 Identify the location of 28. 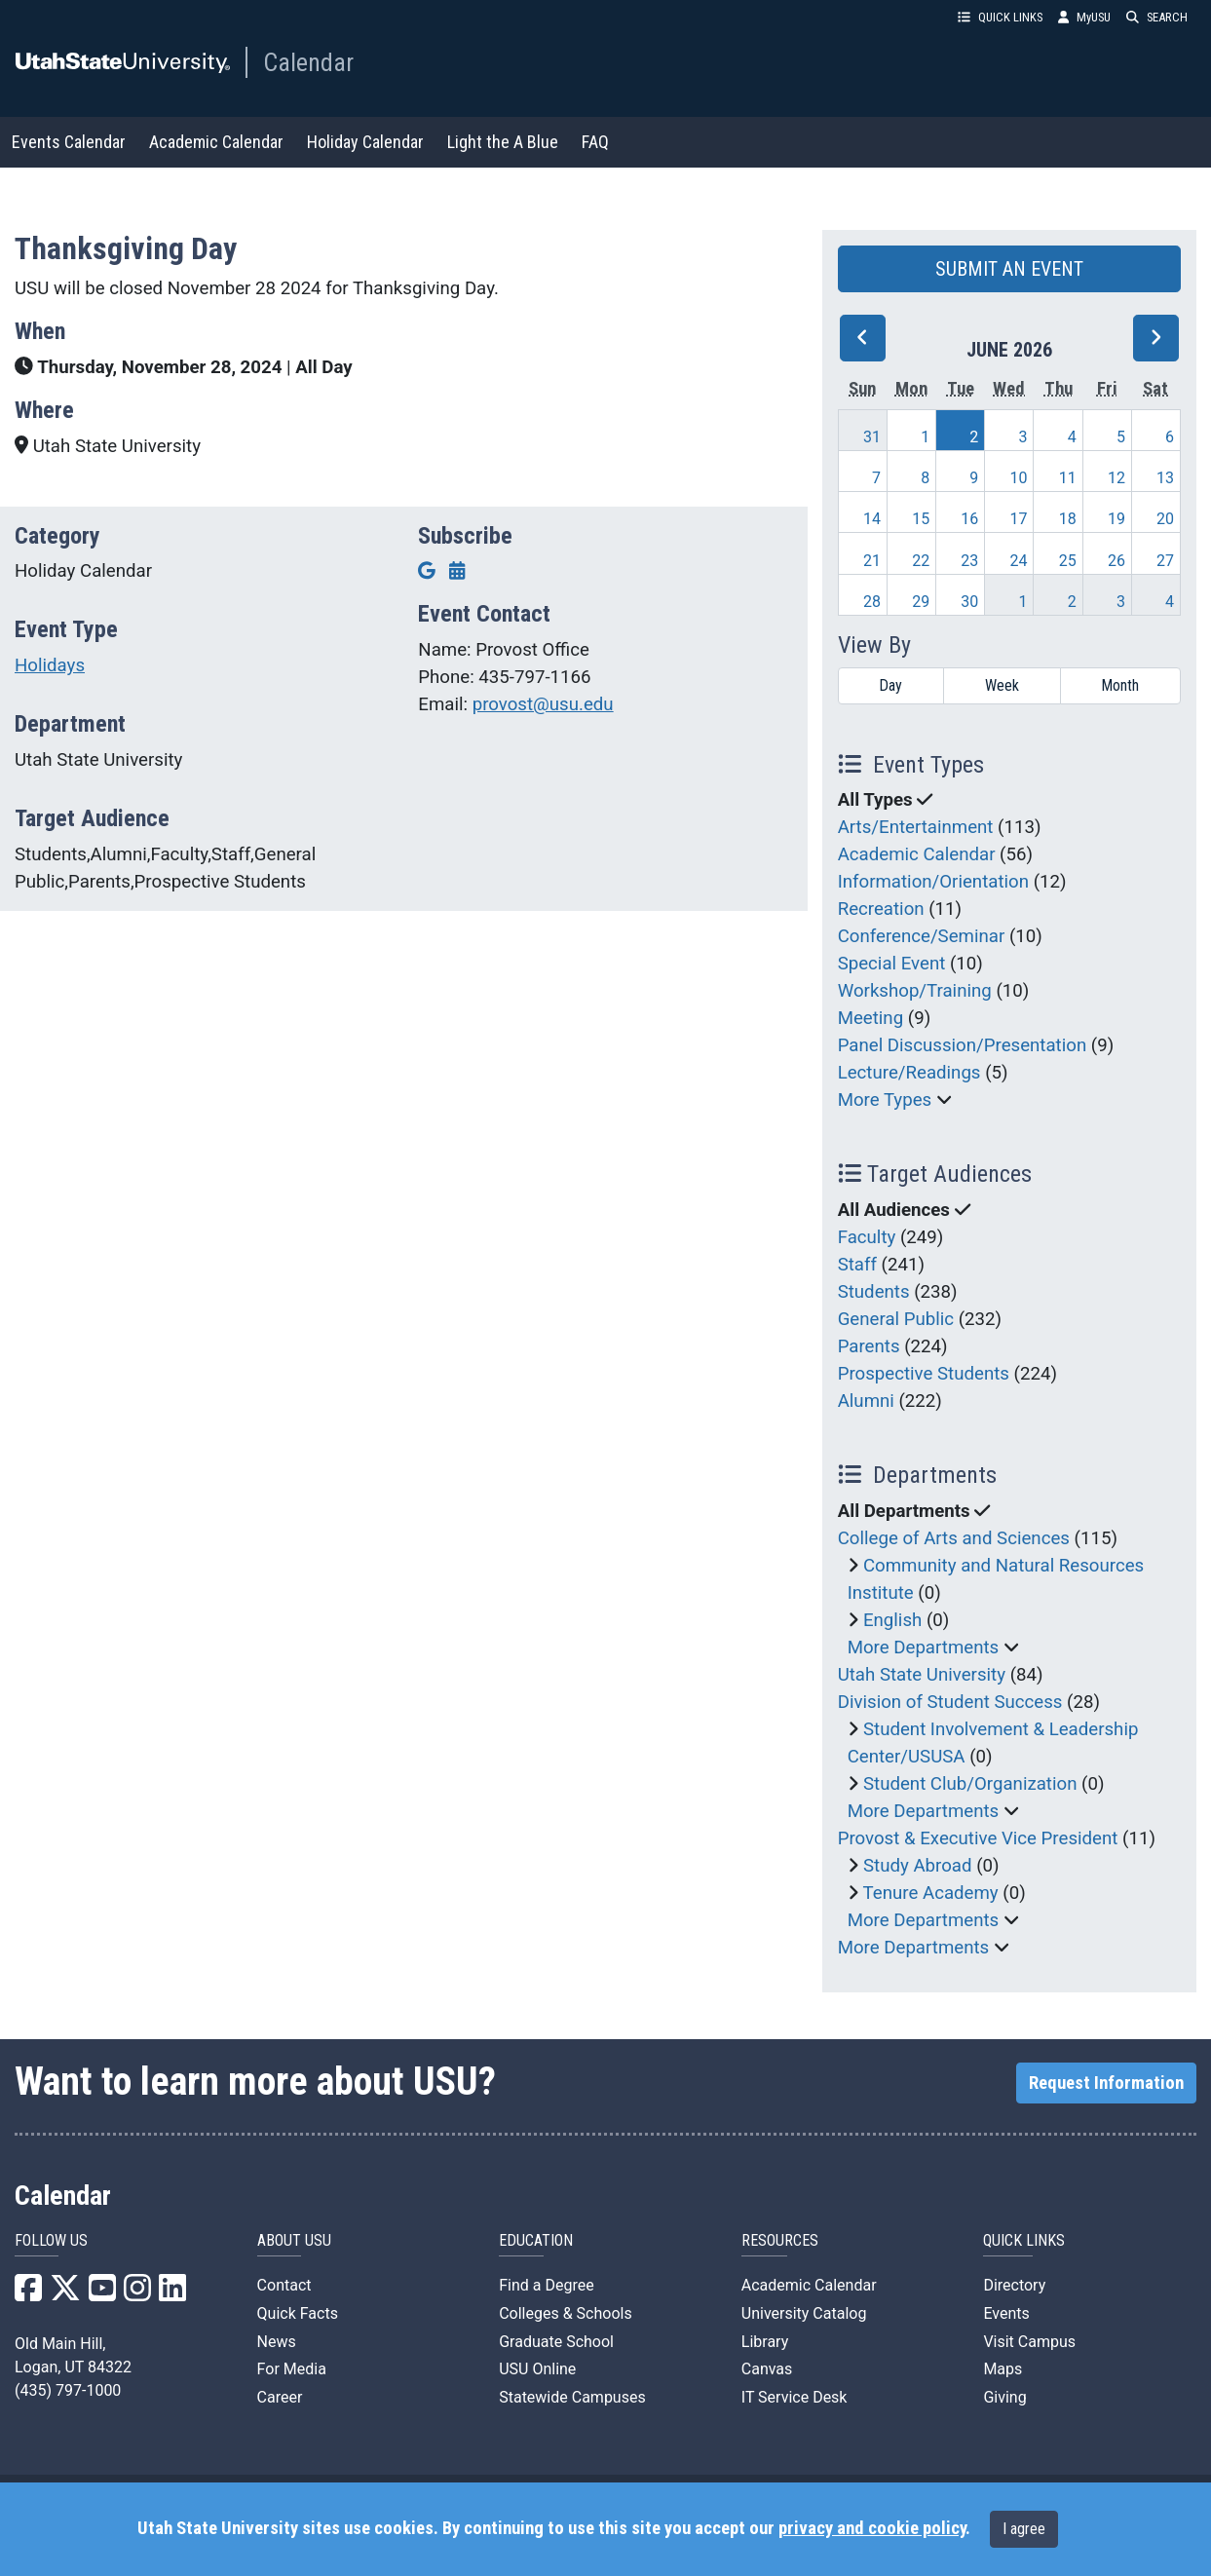
(872, 601).